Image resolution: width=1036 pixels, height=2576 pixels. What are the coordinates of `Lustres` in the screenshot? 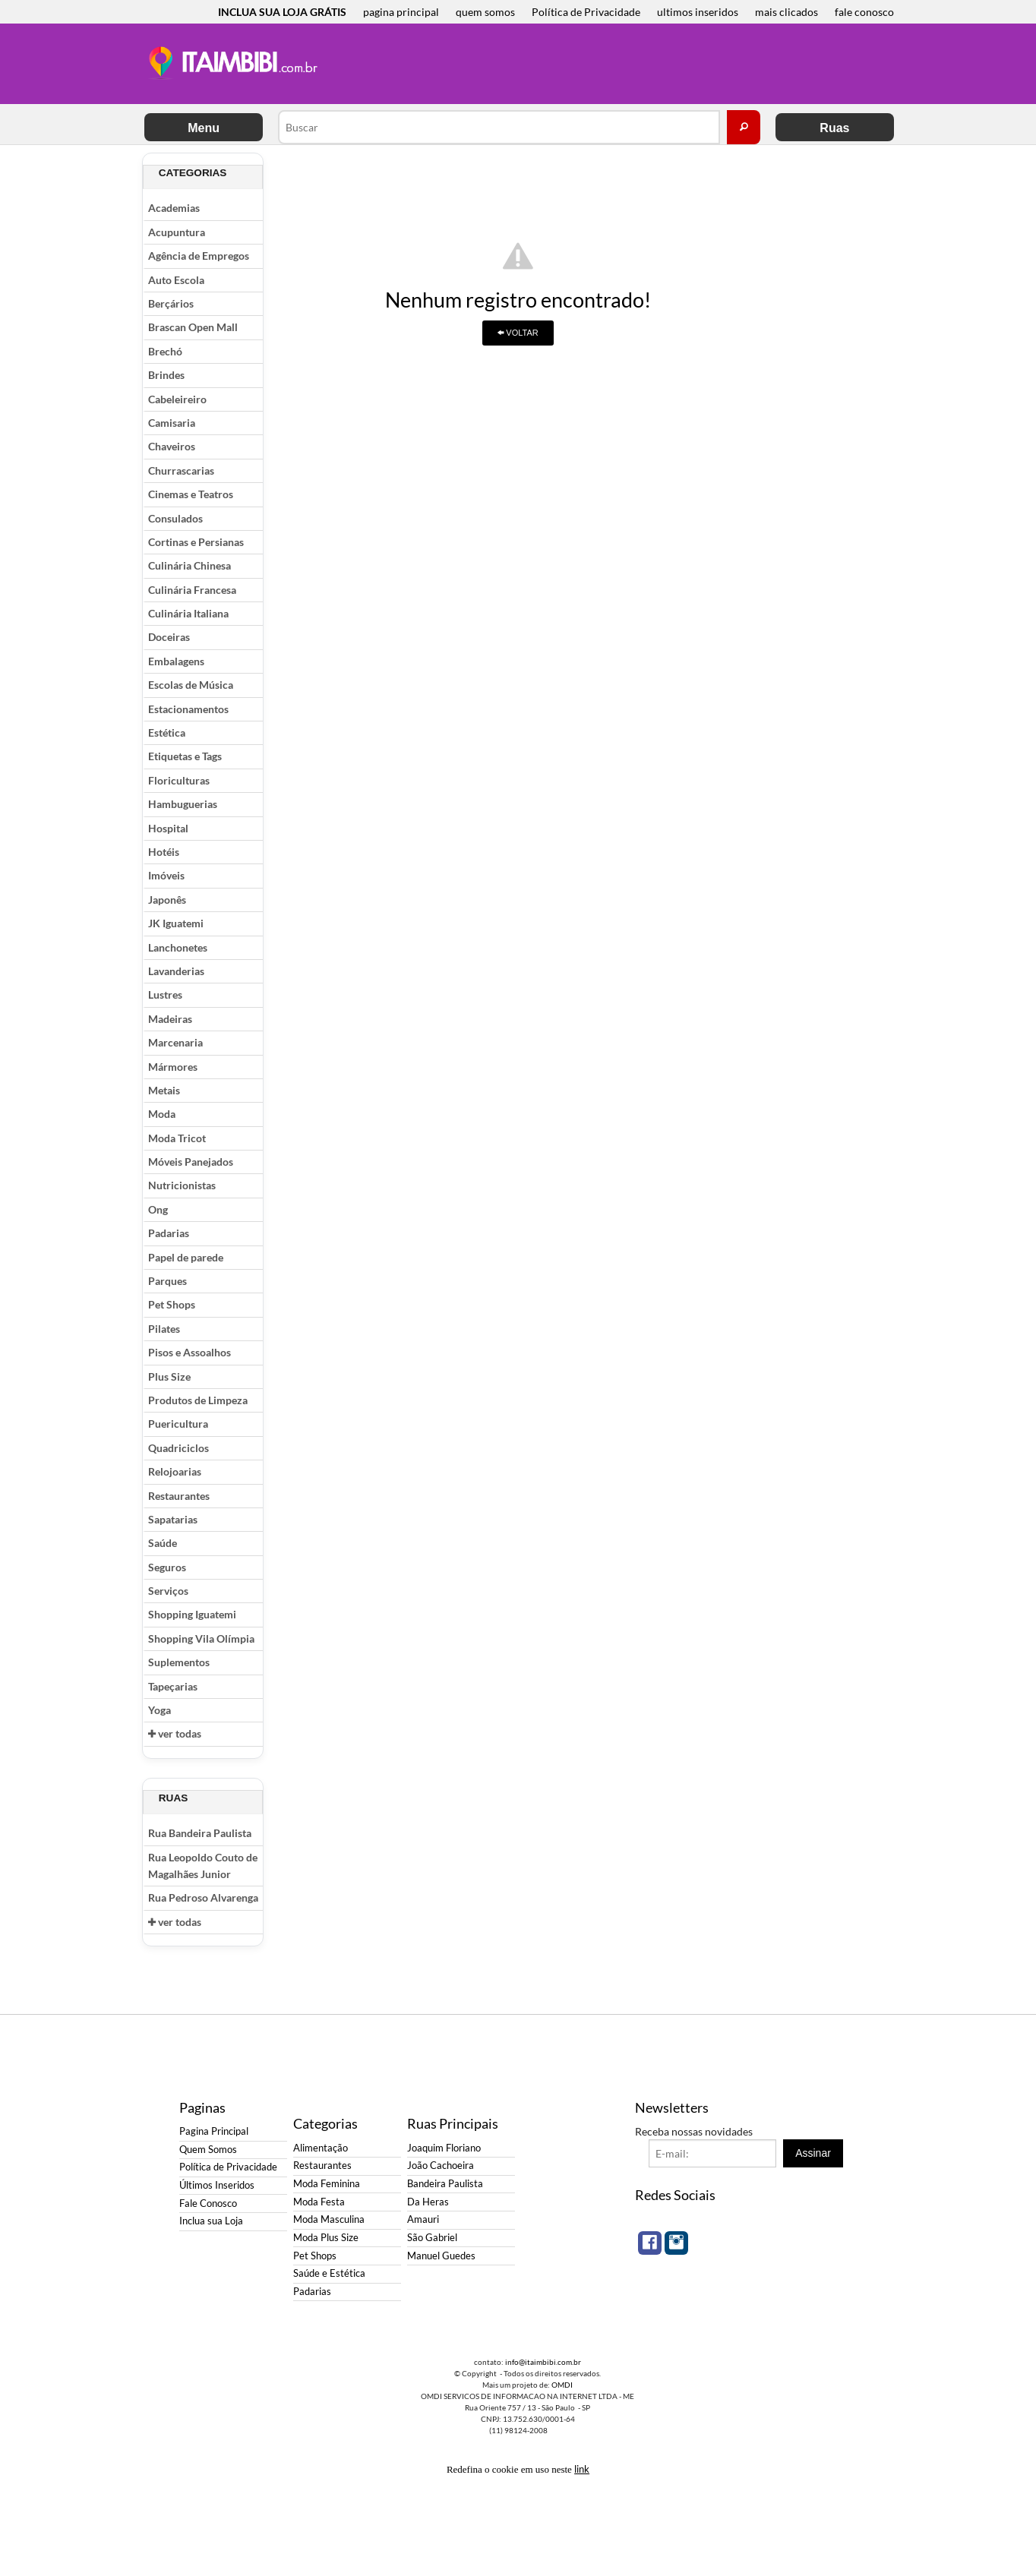 It's located at (165, 994).